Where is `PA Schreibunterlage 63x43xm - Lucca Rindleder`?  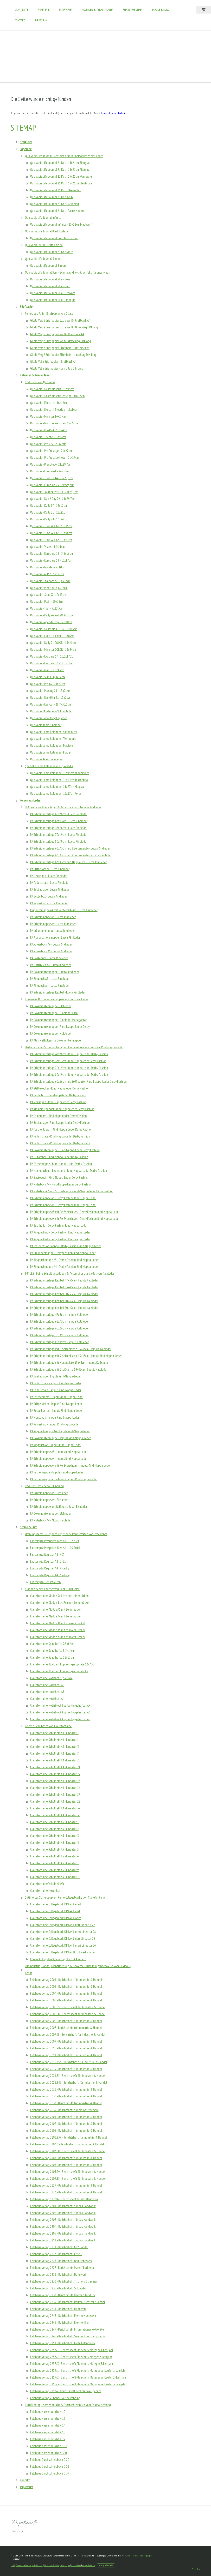 PA Schreibunterlage 63x43xm - Lucca Rindleder is located at coordinates (58, 821).